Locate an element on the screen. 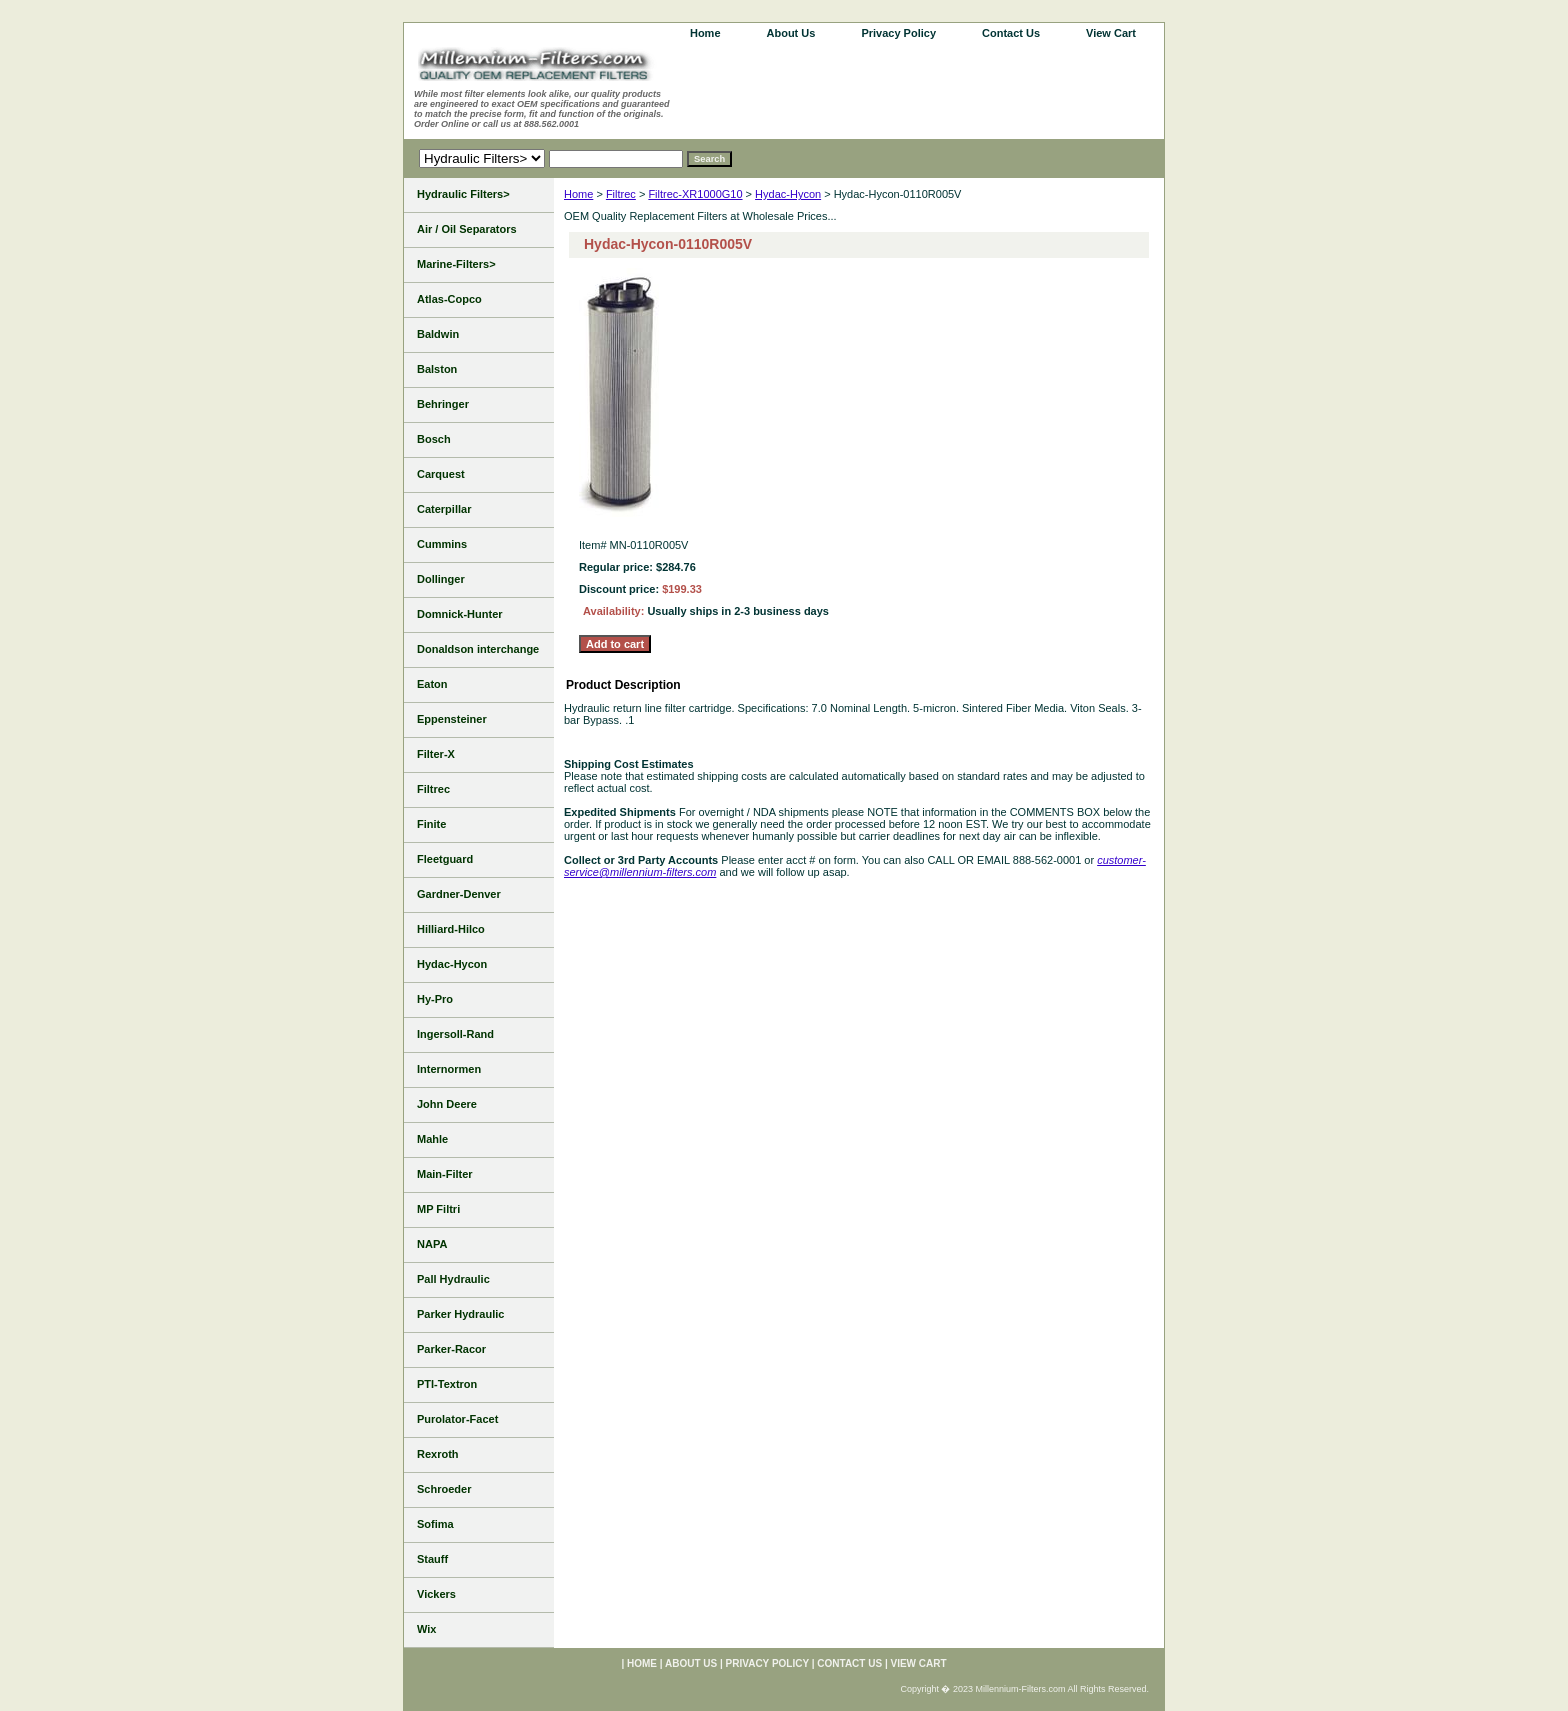  Wix is located at coordinates (426, 1629).